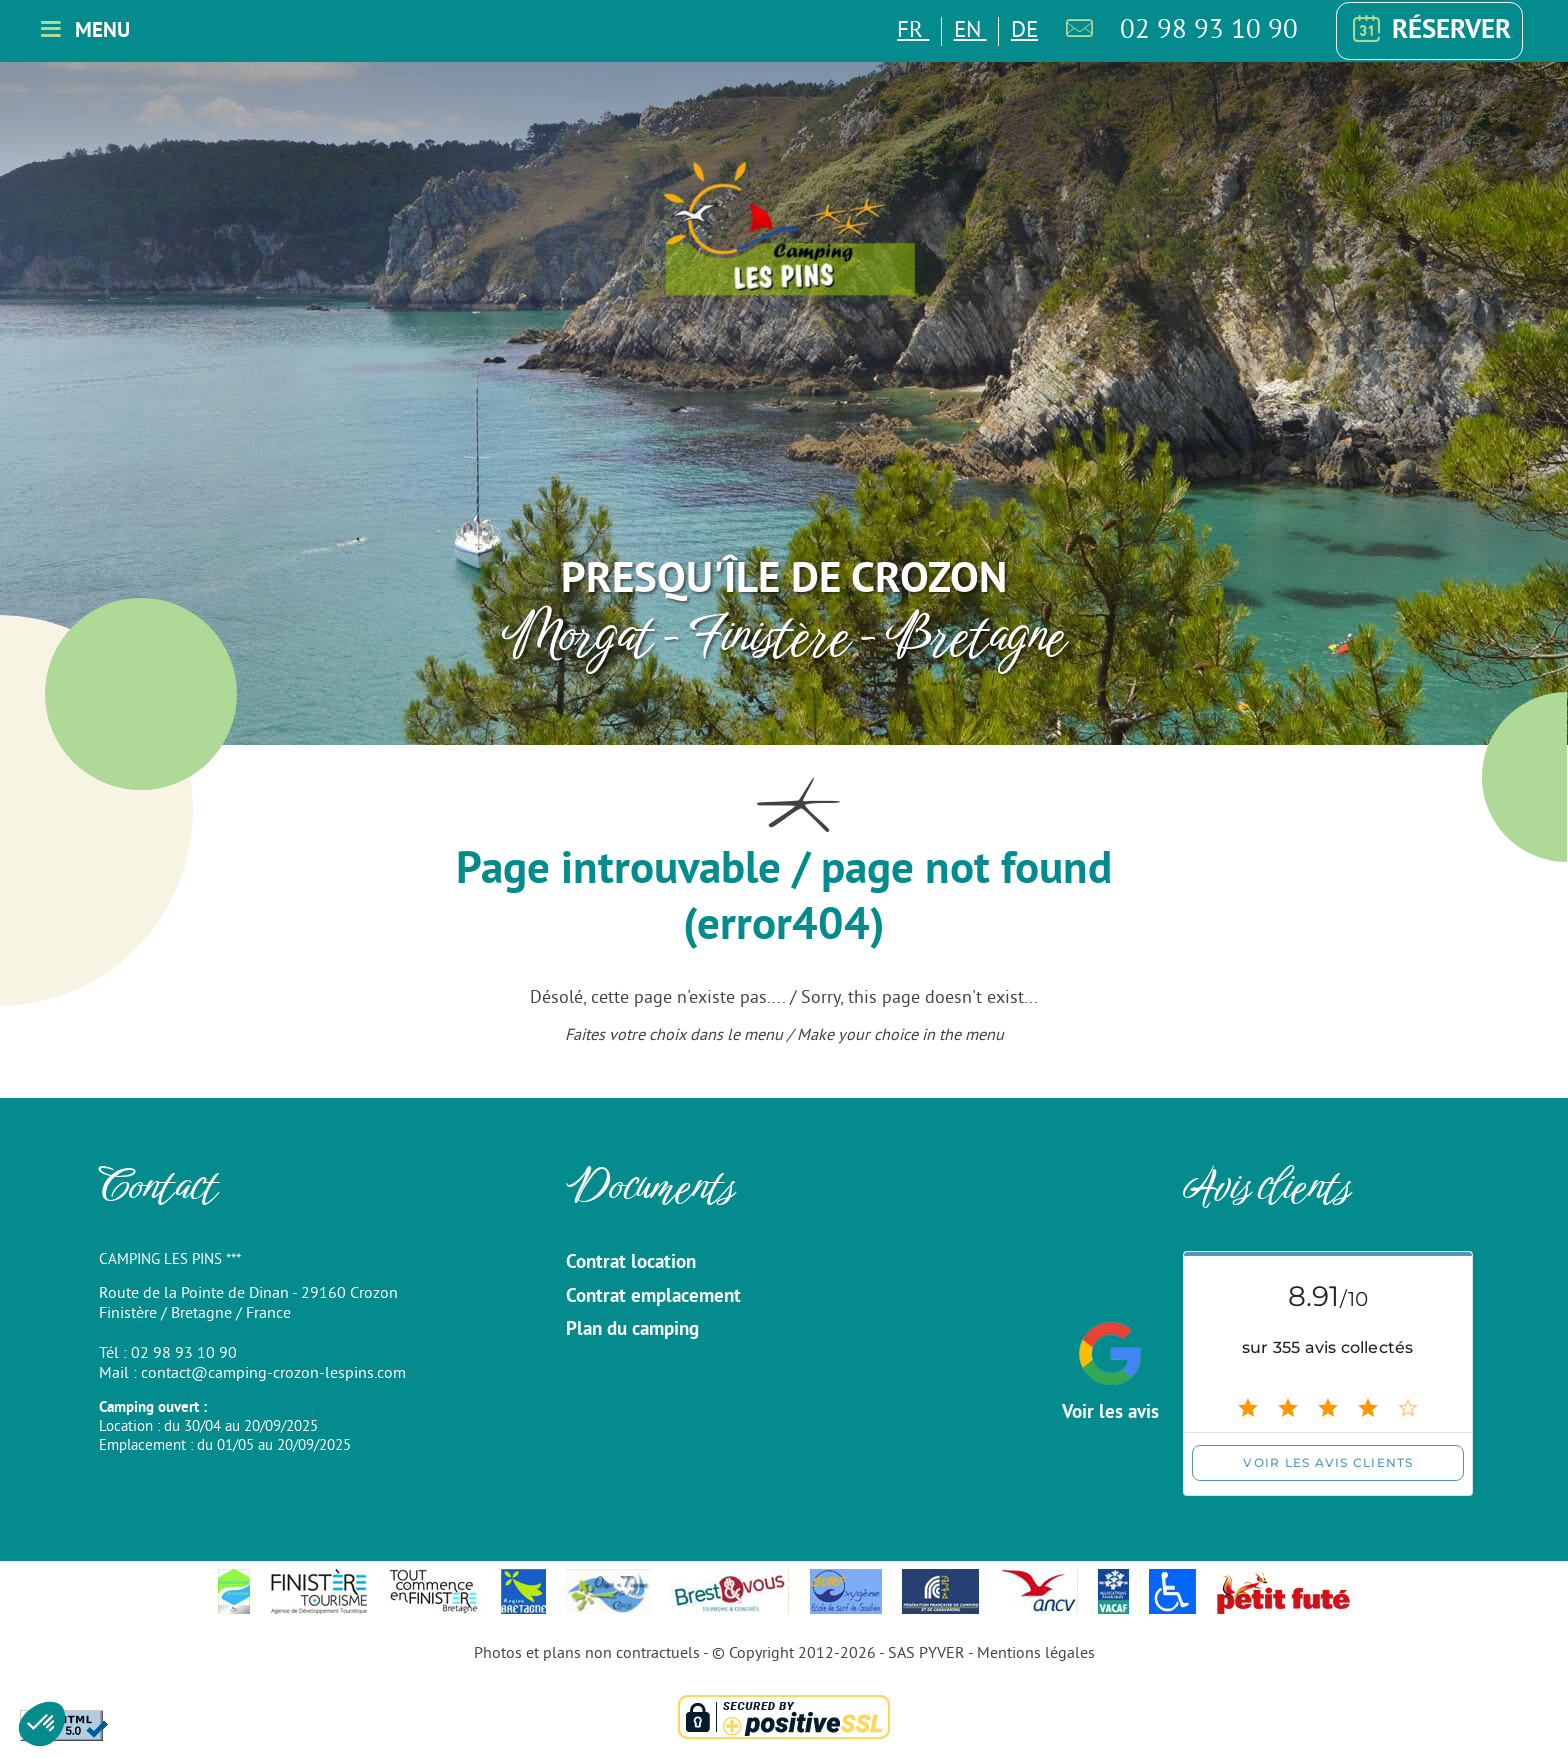  What do you see at coordinates (1429, 31) in the screenshot?
I see `Réserver` at bounding box center [1429, 31].